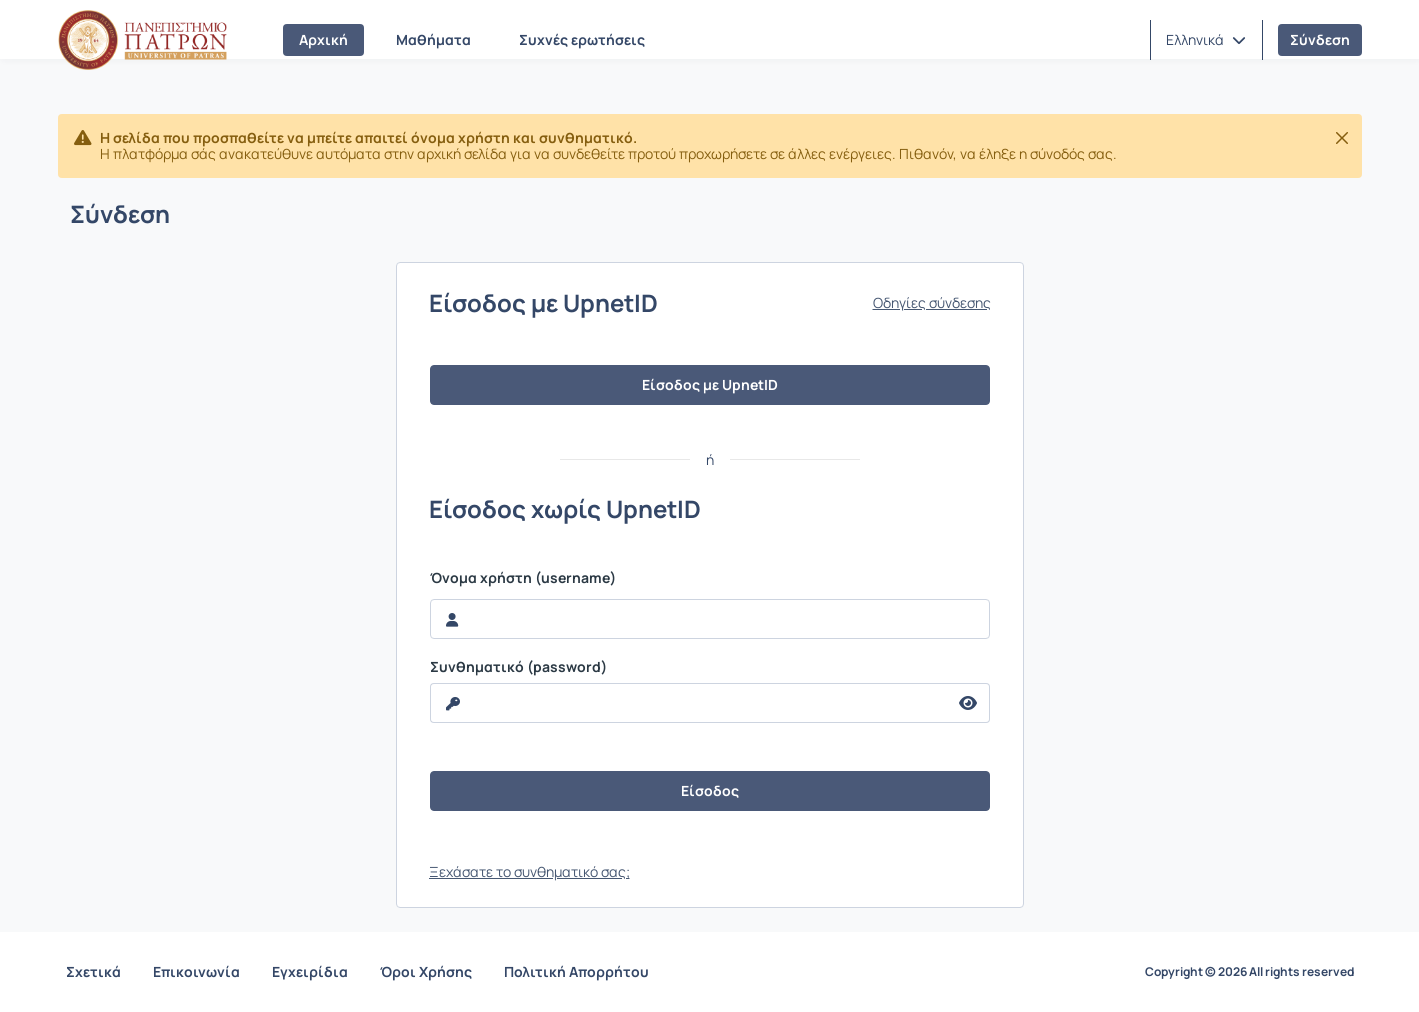  What do you see at coordinates (582, 39) in the screenshot?
I see `Συχνές ερωτήσεις` at bounding box center [582, 39].